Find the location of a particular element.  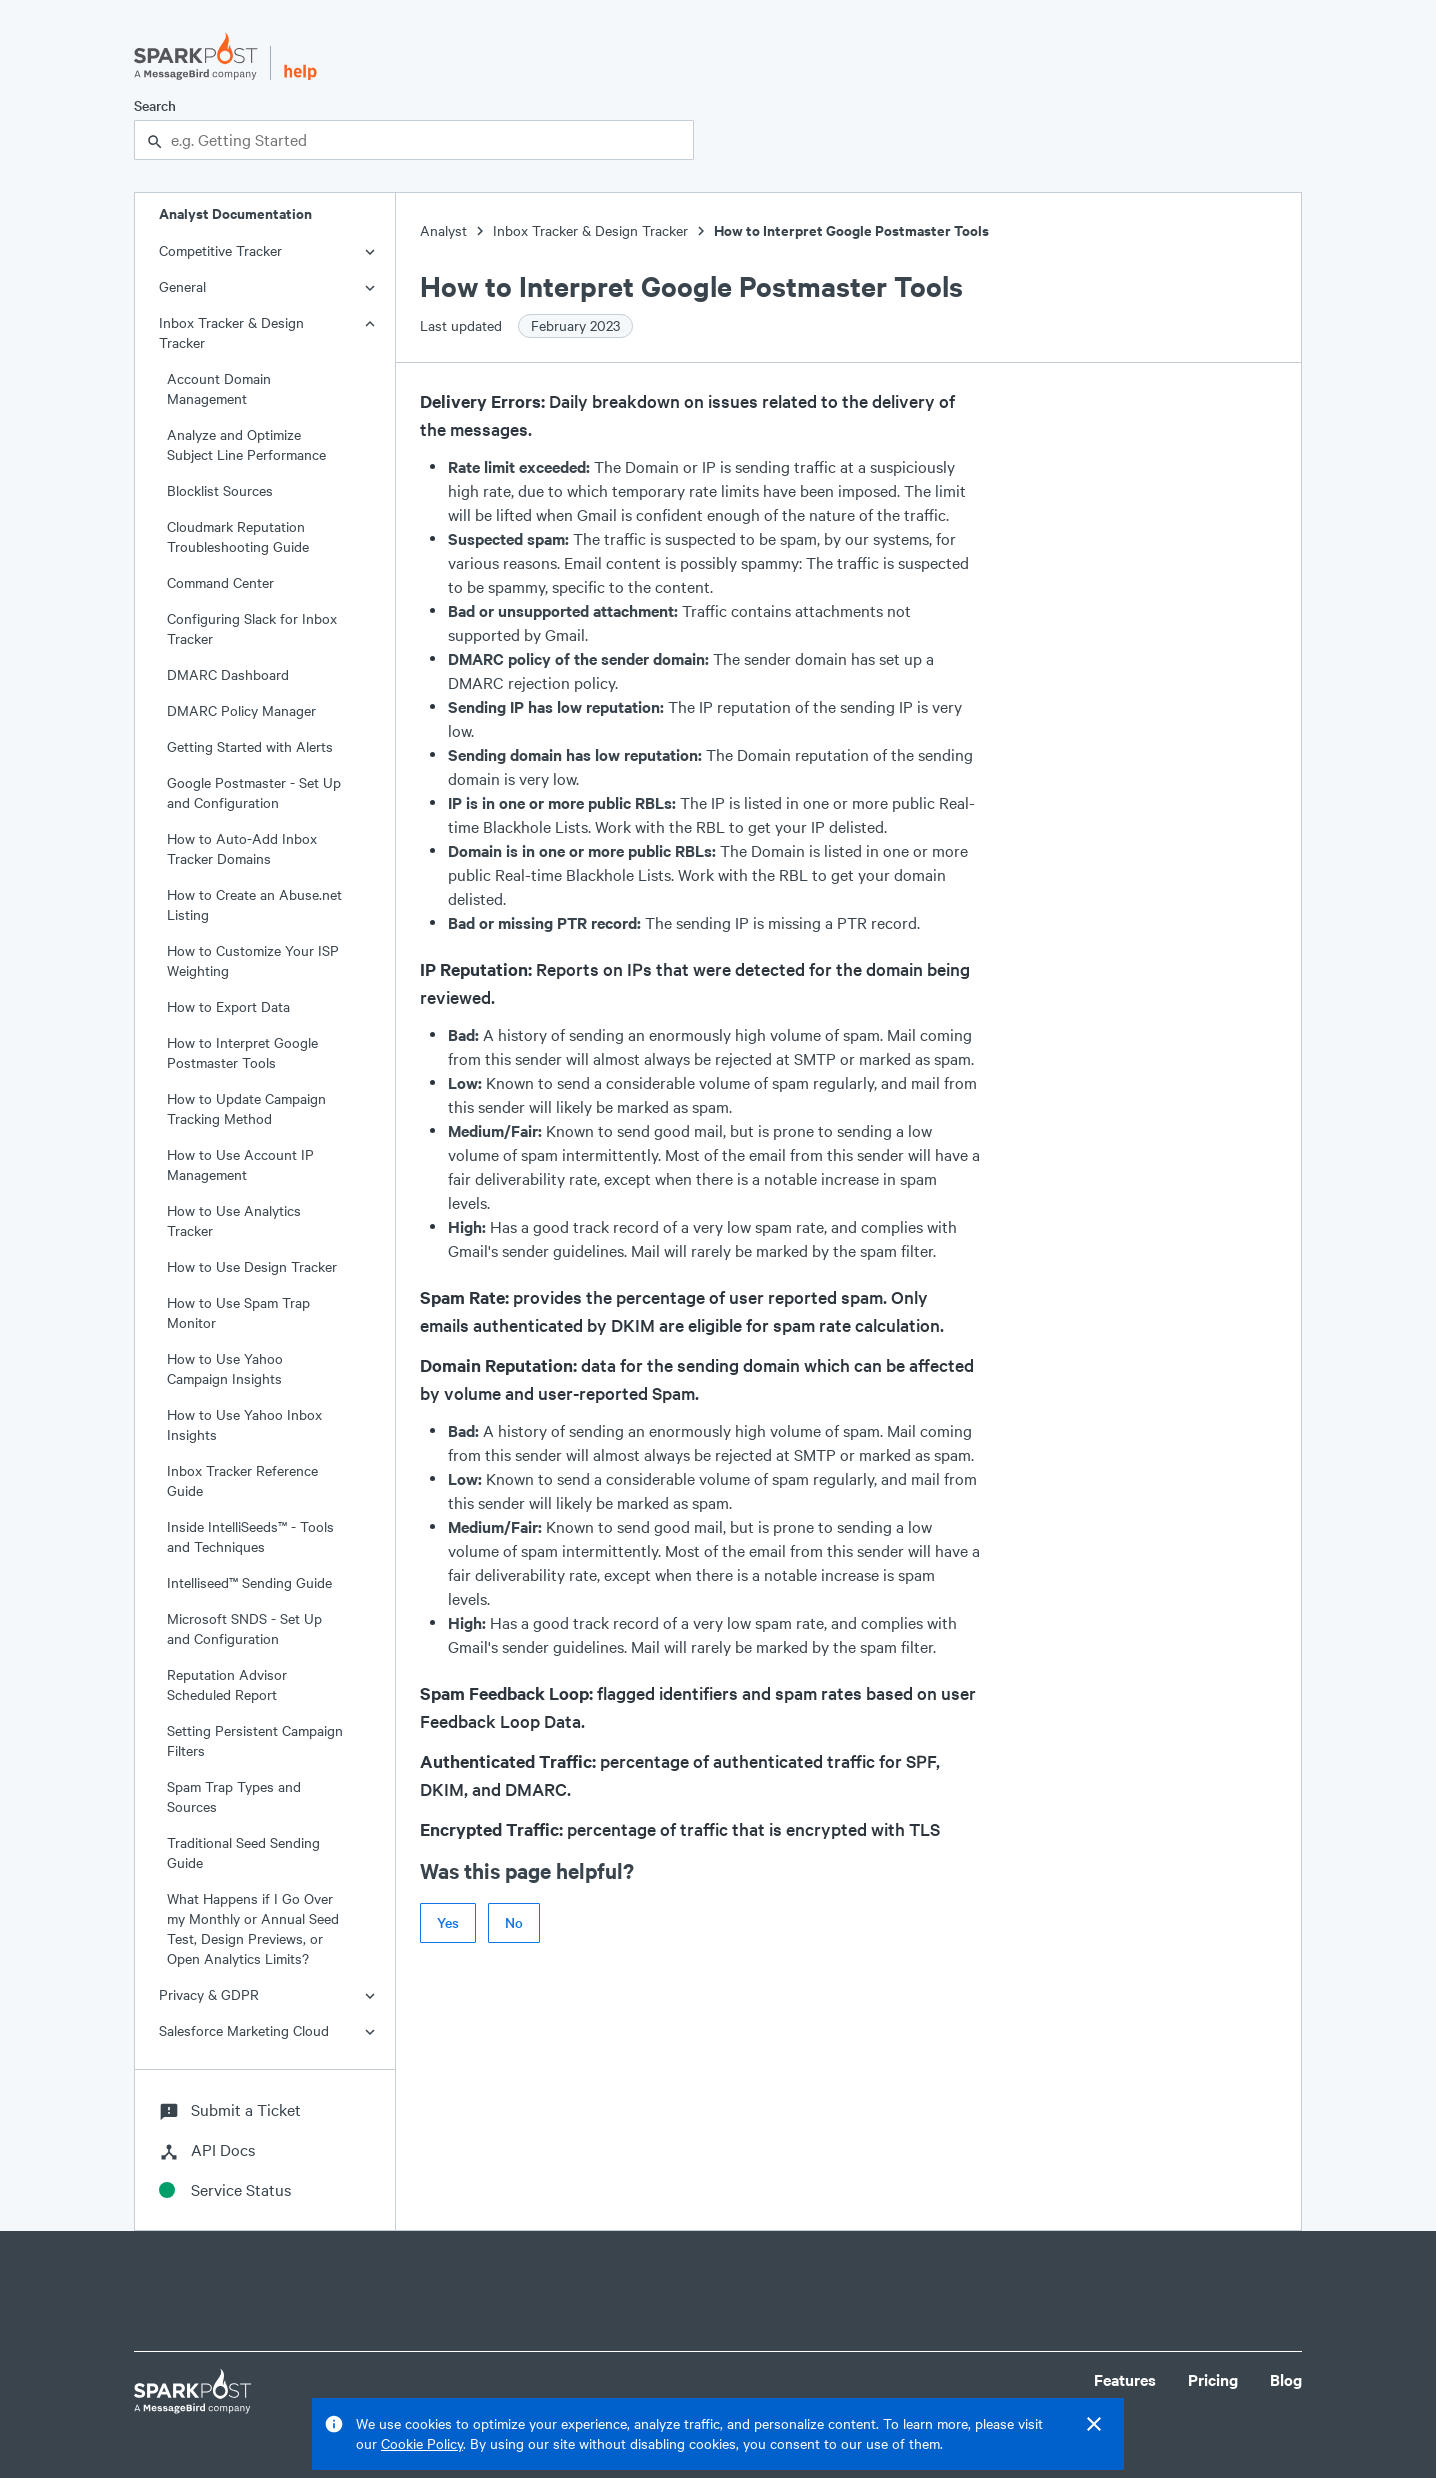

Pricing is located at coordinates (1213, 2379).